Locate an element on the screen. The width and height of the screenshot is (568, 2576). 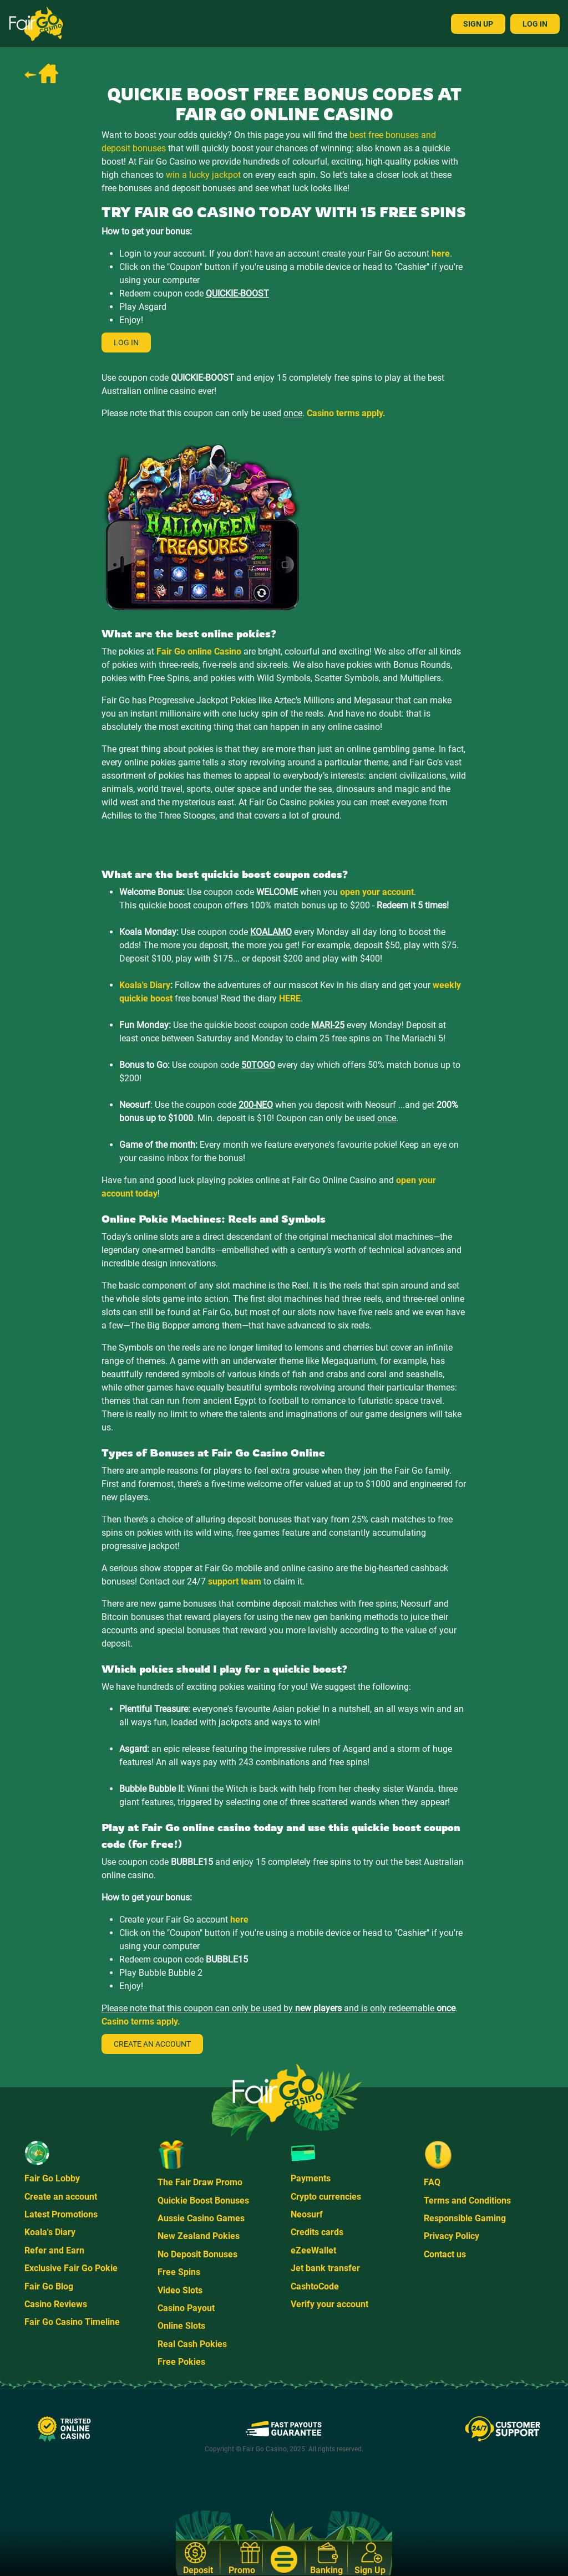
CashtoCode is located at coordinates (315, 2286).